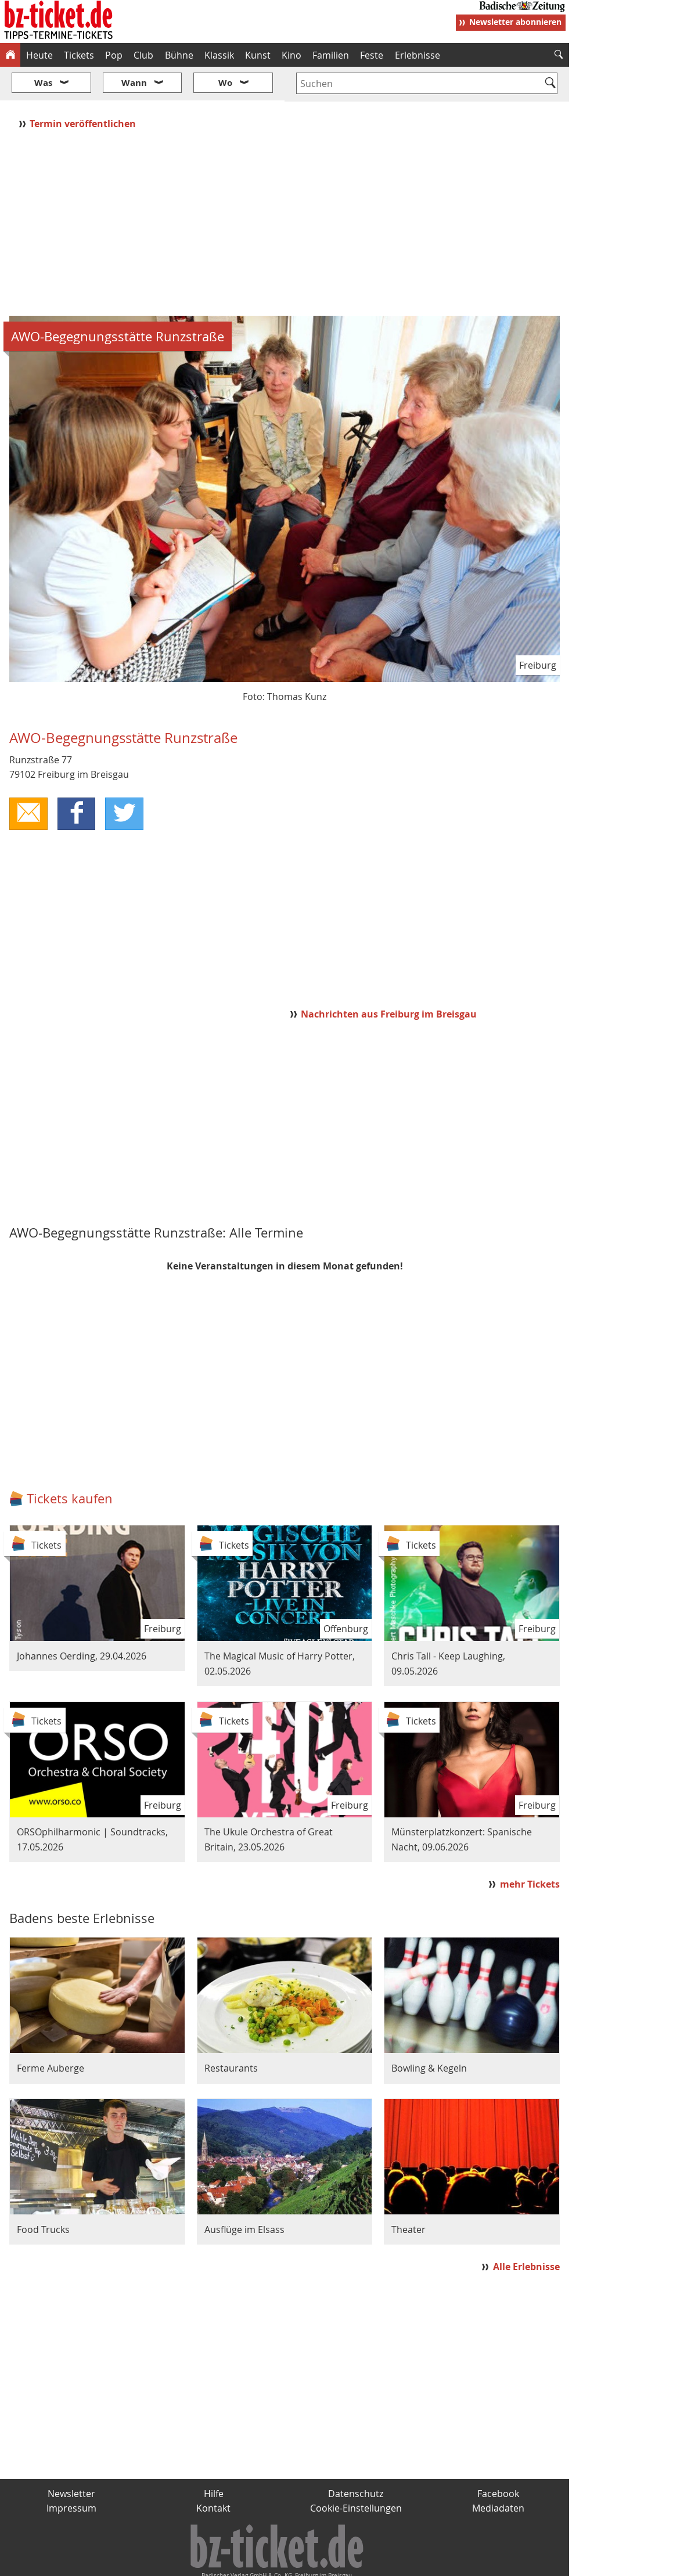 This screenshot has height=2576, width=691. What do you see at coordinates (428, 2562) in the screenshot?
I see `BZ.medien-Shop` at bounding box center [428, 2562].